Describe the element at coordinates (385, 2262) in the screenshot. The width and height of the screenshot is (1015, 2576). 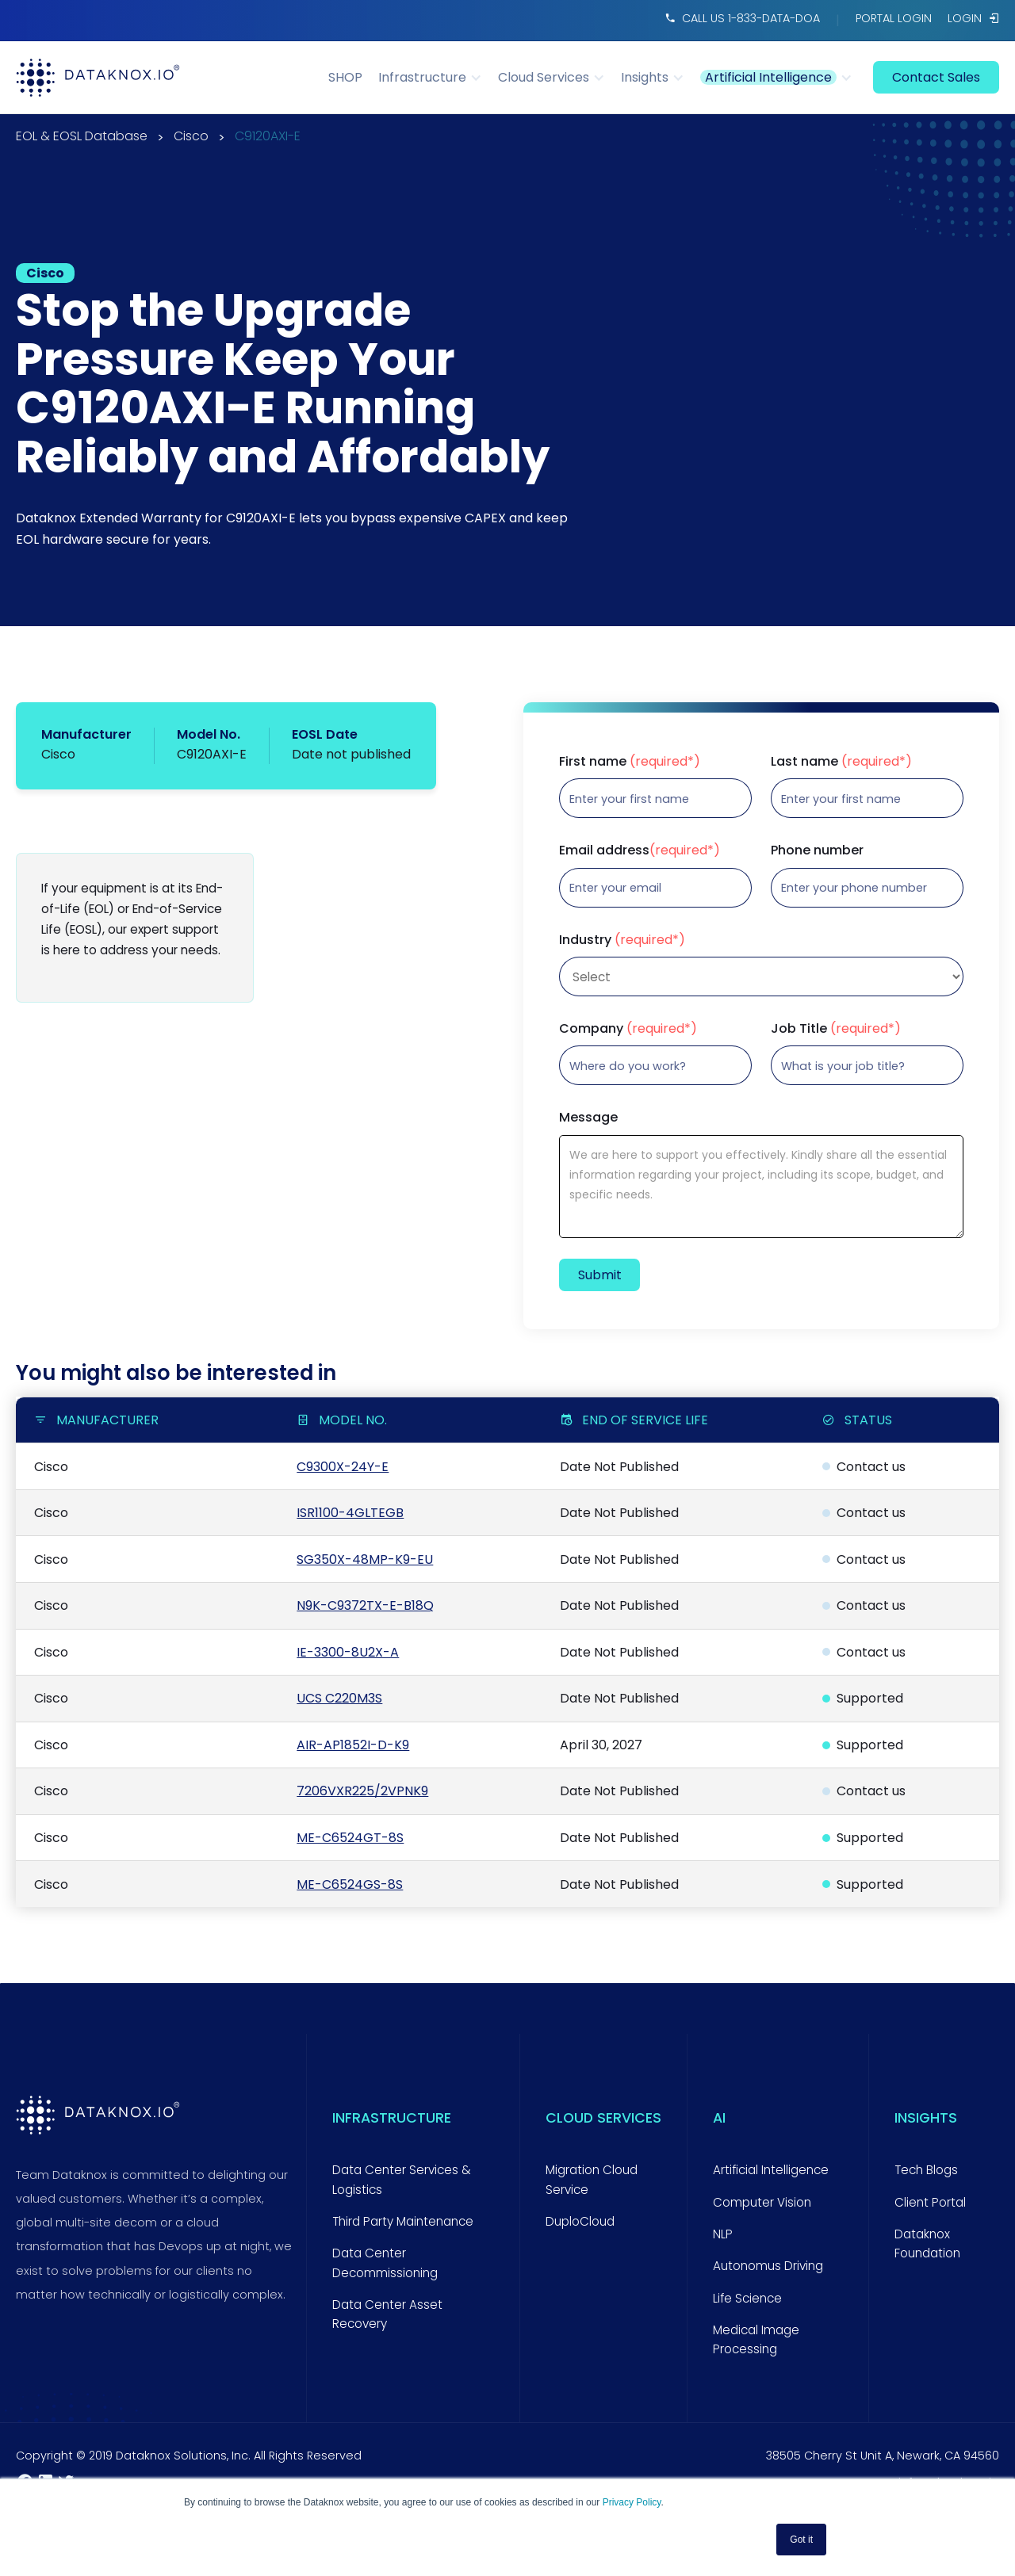
I see `Data Center Decommissioning` at that location.